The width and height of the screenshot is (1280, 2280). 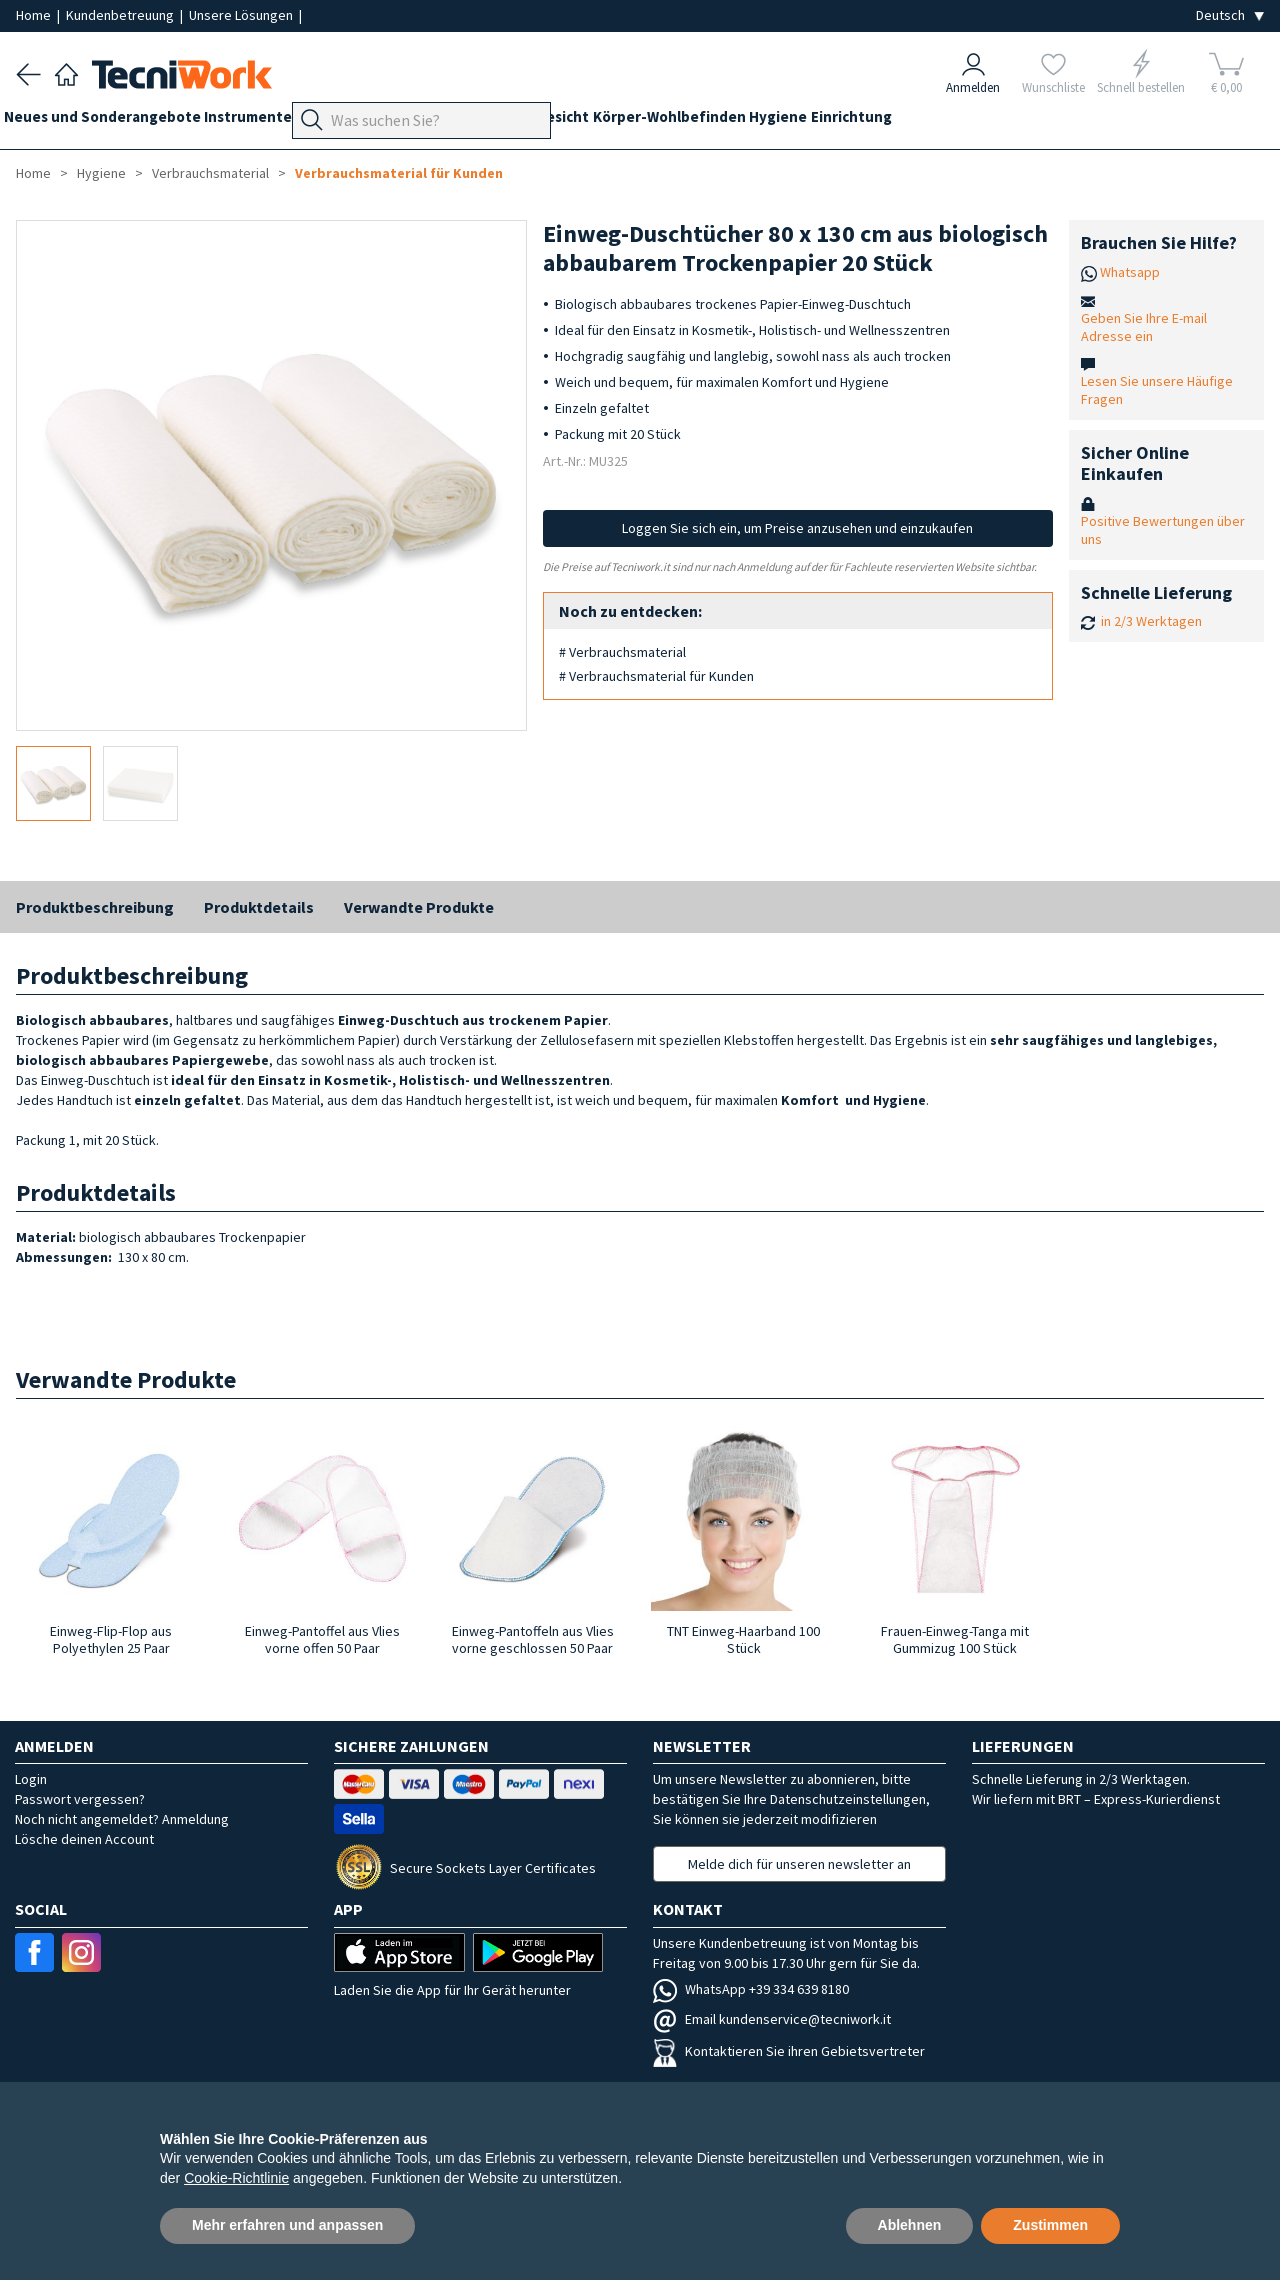 I want to click on [Seleziona la lingua], so click(x=1230, y=15).